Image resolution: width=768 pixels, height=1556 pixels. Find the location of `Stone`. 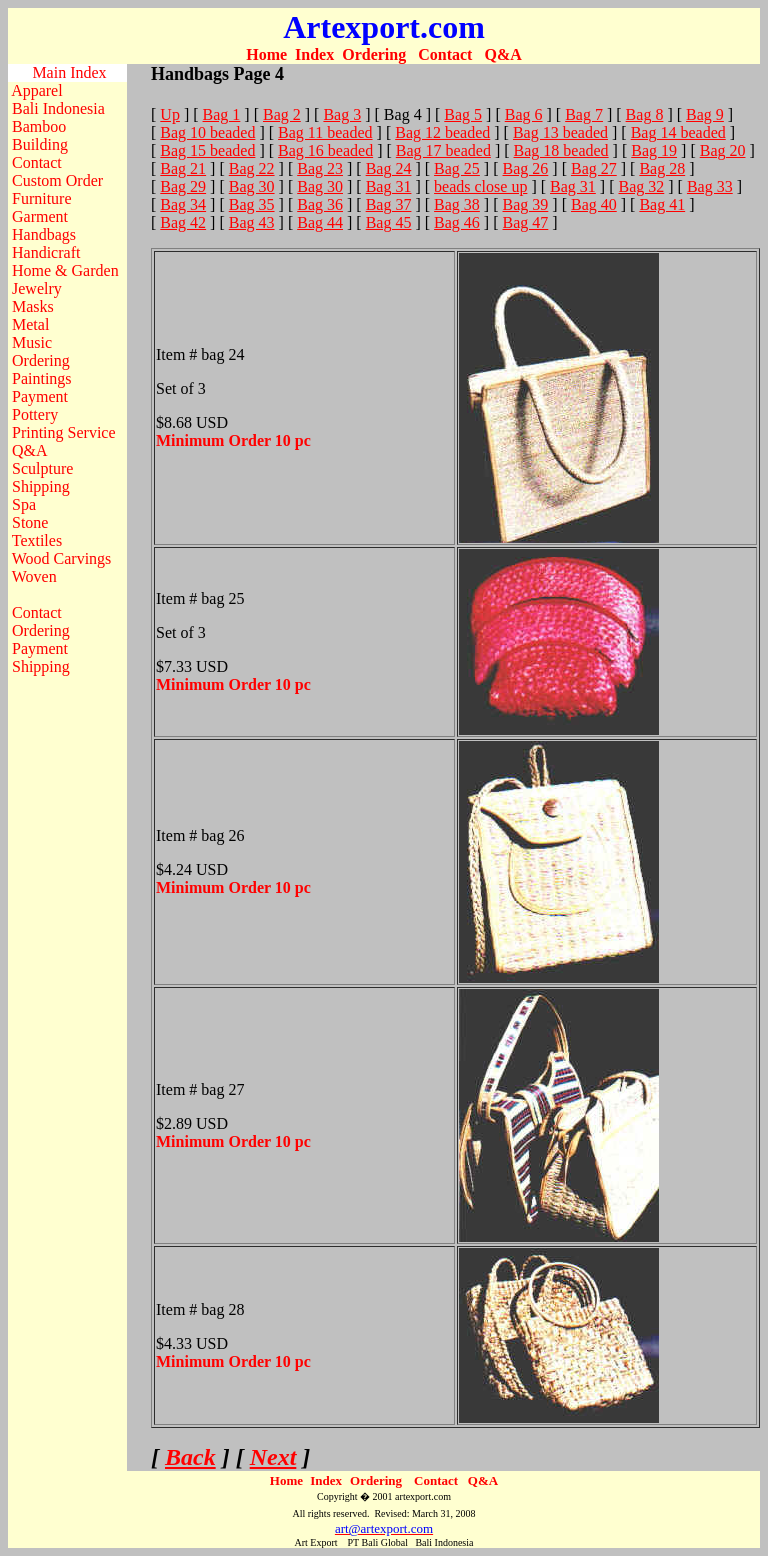

Stone is located at coordinates (30, 522).